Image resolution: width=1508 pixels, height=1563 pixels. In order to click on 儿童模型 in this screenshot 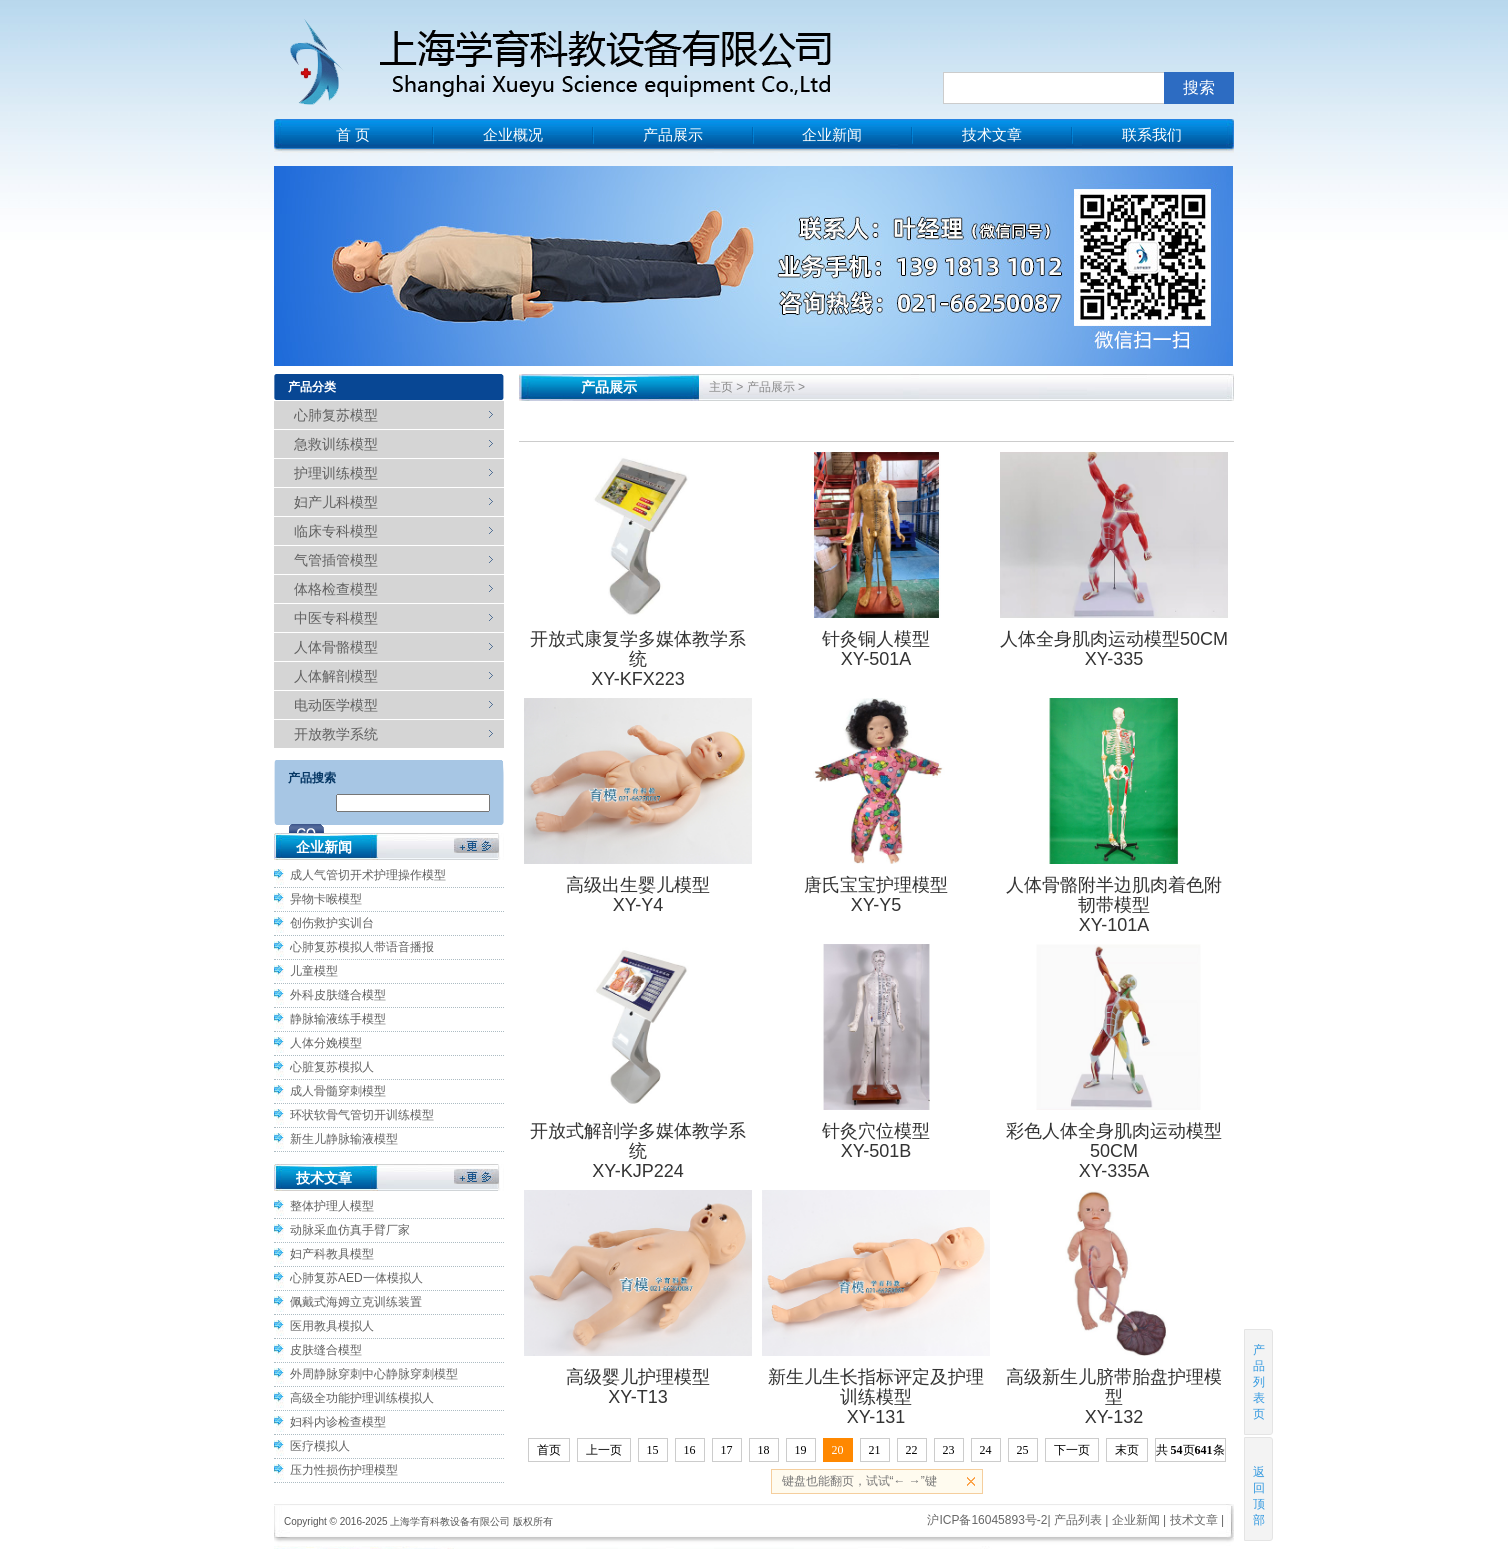, I will do `click(314, 971)`.